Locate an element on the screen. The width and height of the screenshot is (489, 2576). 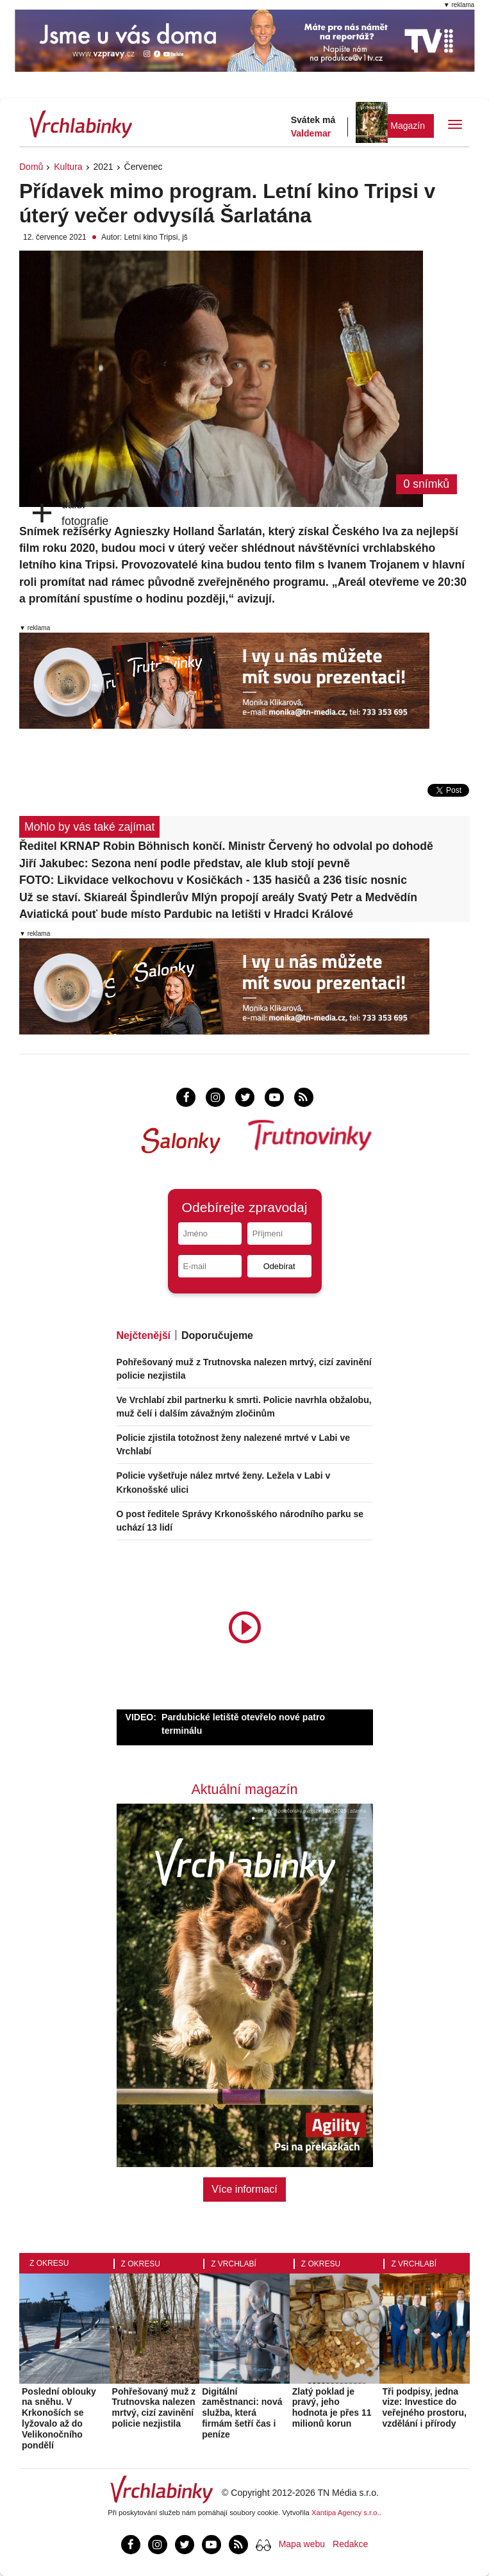
Mapa webu is located at coordinates (302, 2544).